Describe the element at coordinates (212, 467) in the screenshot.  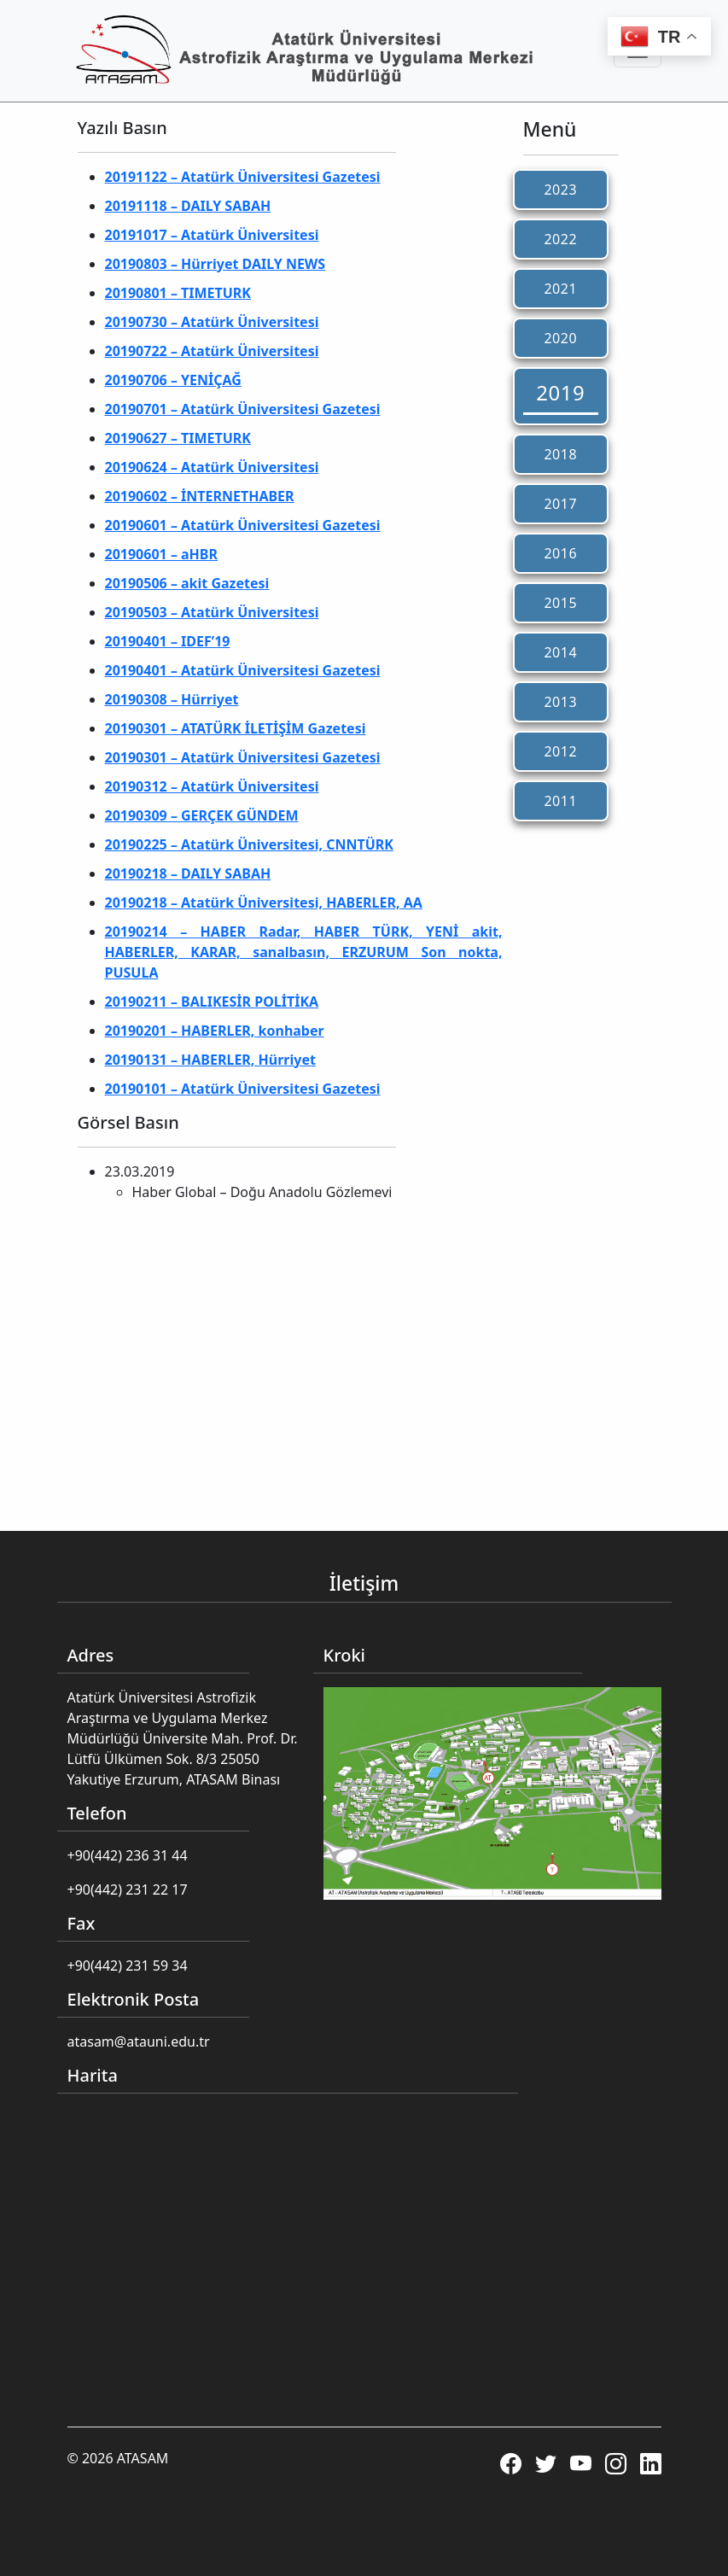
I see `20190624 – Atatürk Üniversitesi` at that location.